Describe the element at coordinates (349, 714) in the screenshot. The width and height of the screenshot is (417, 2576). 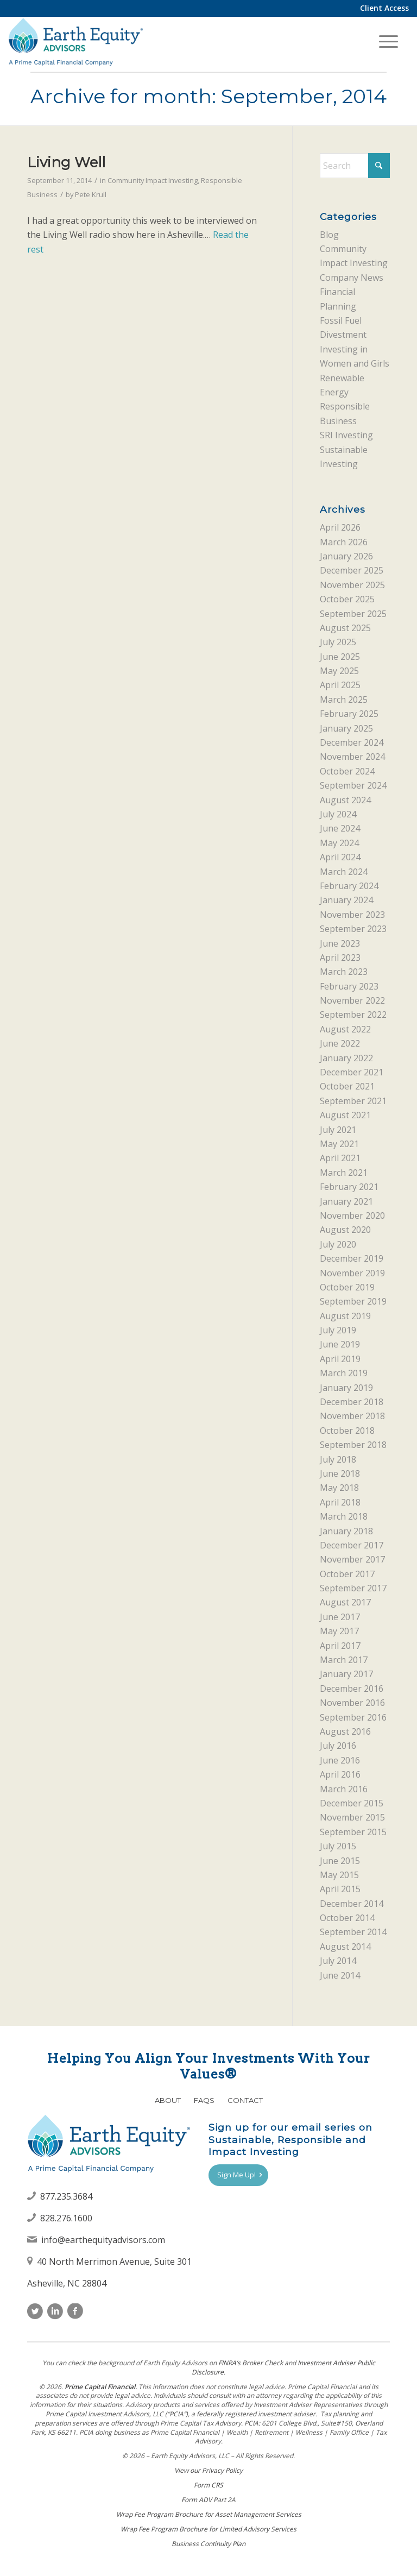
I see `February 2025` at that location.